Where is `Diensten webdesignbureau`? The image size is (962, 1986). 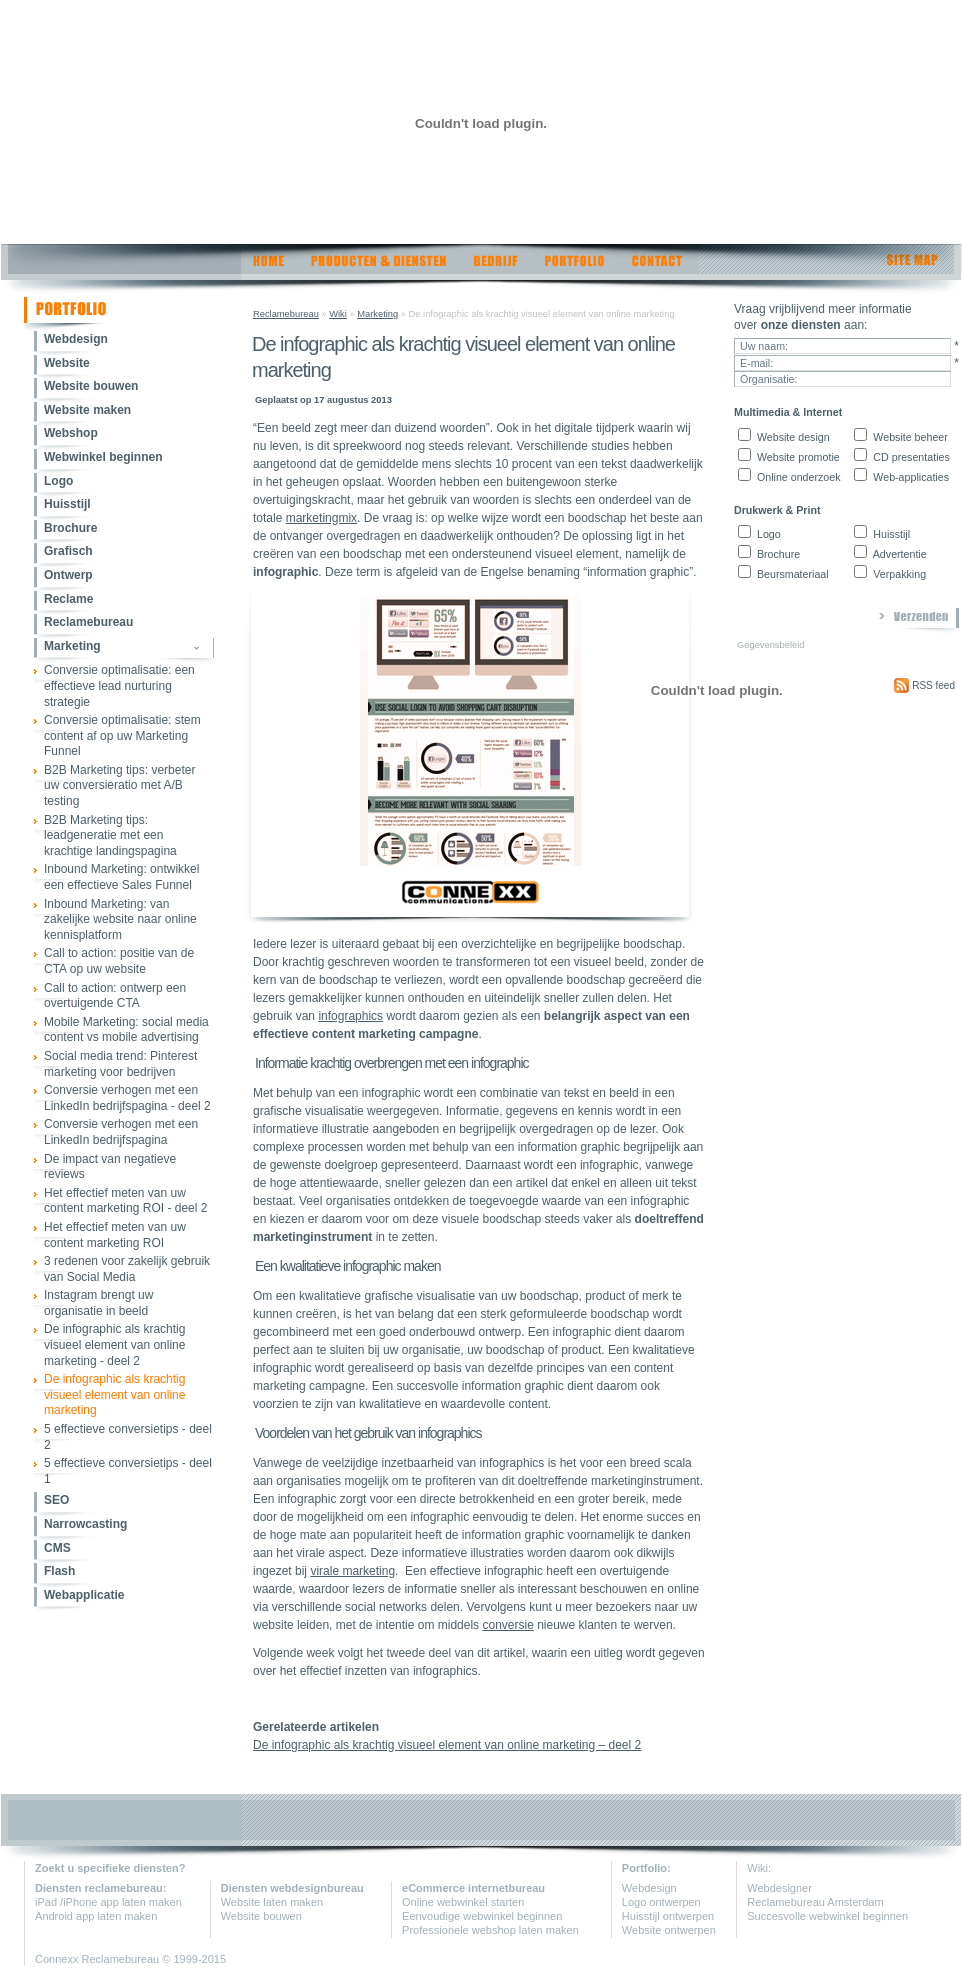 Diensten webdesignbureau is located at coordinates (292, 1888).